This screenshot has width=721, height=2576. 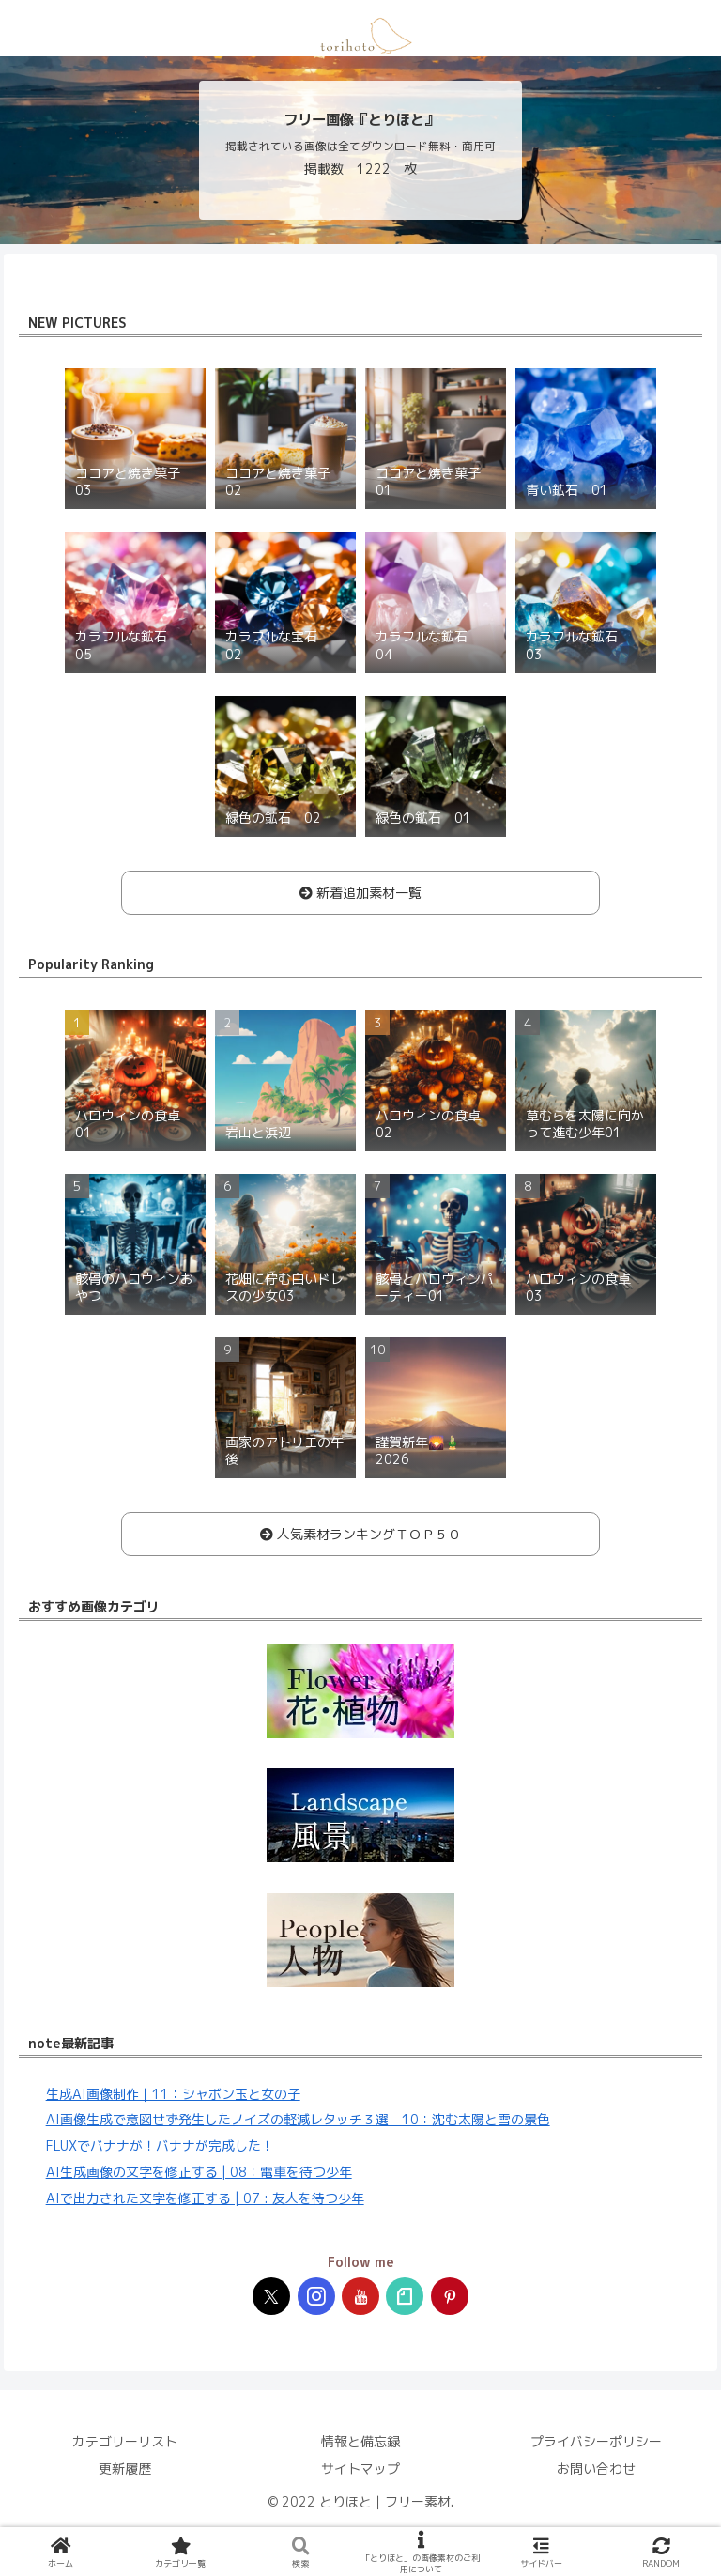 What do you see at coordinates (316, 2296) in the screenshot?
I see `[Instagramをフォロー]` at bounding box center [316, 2296].